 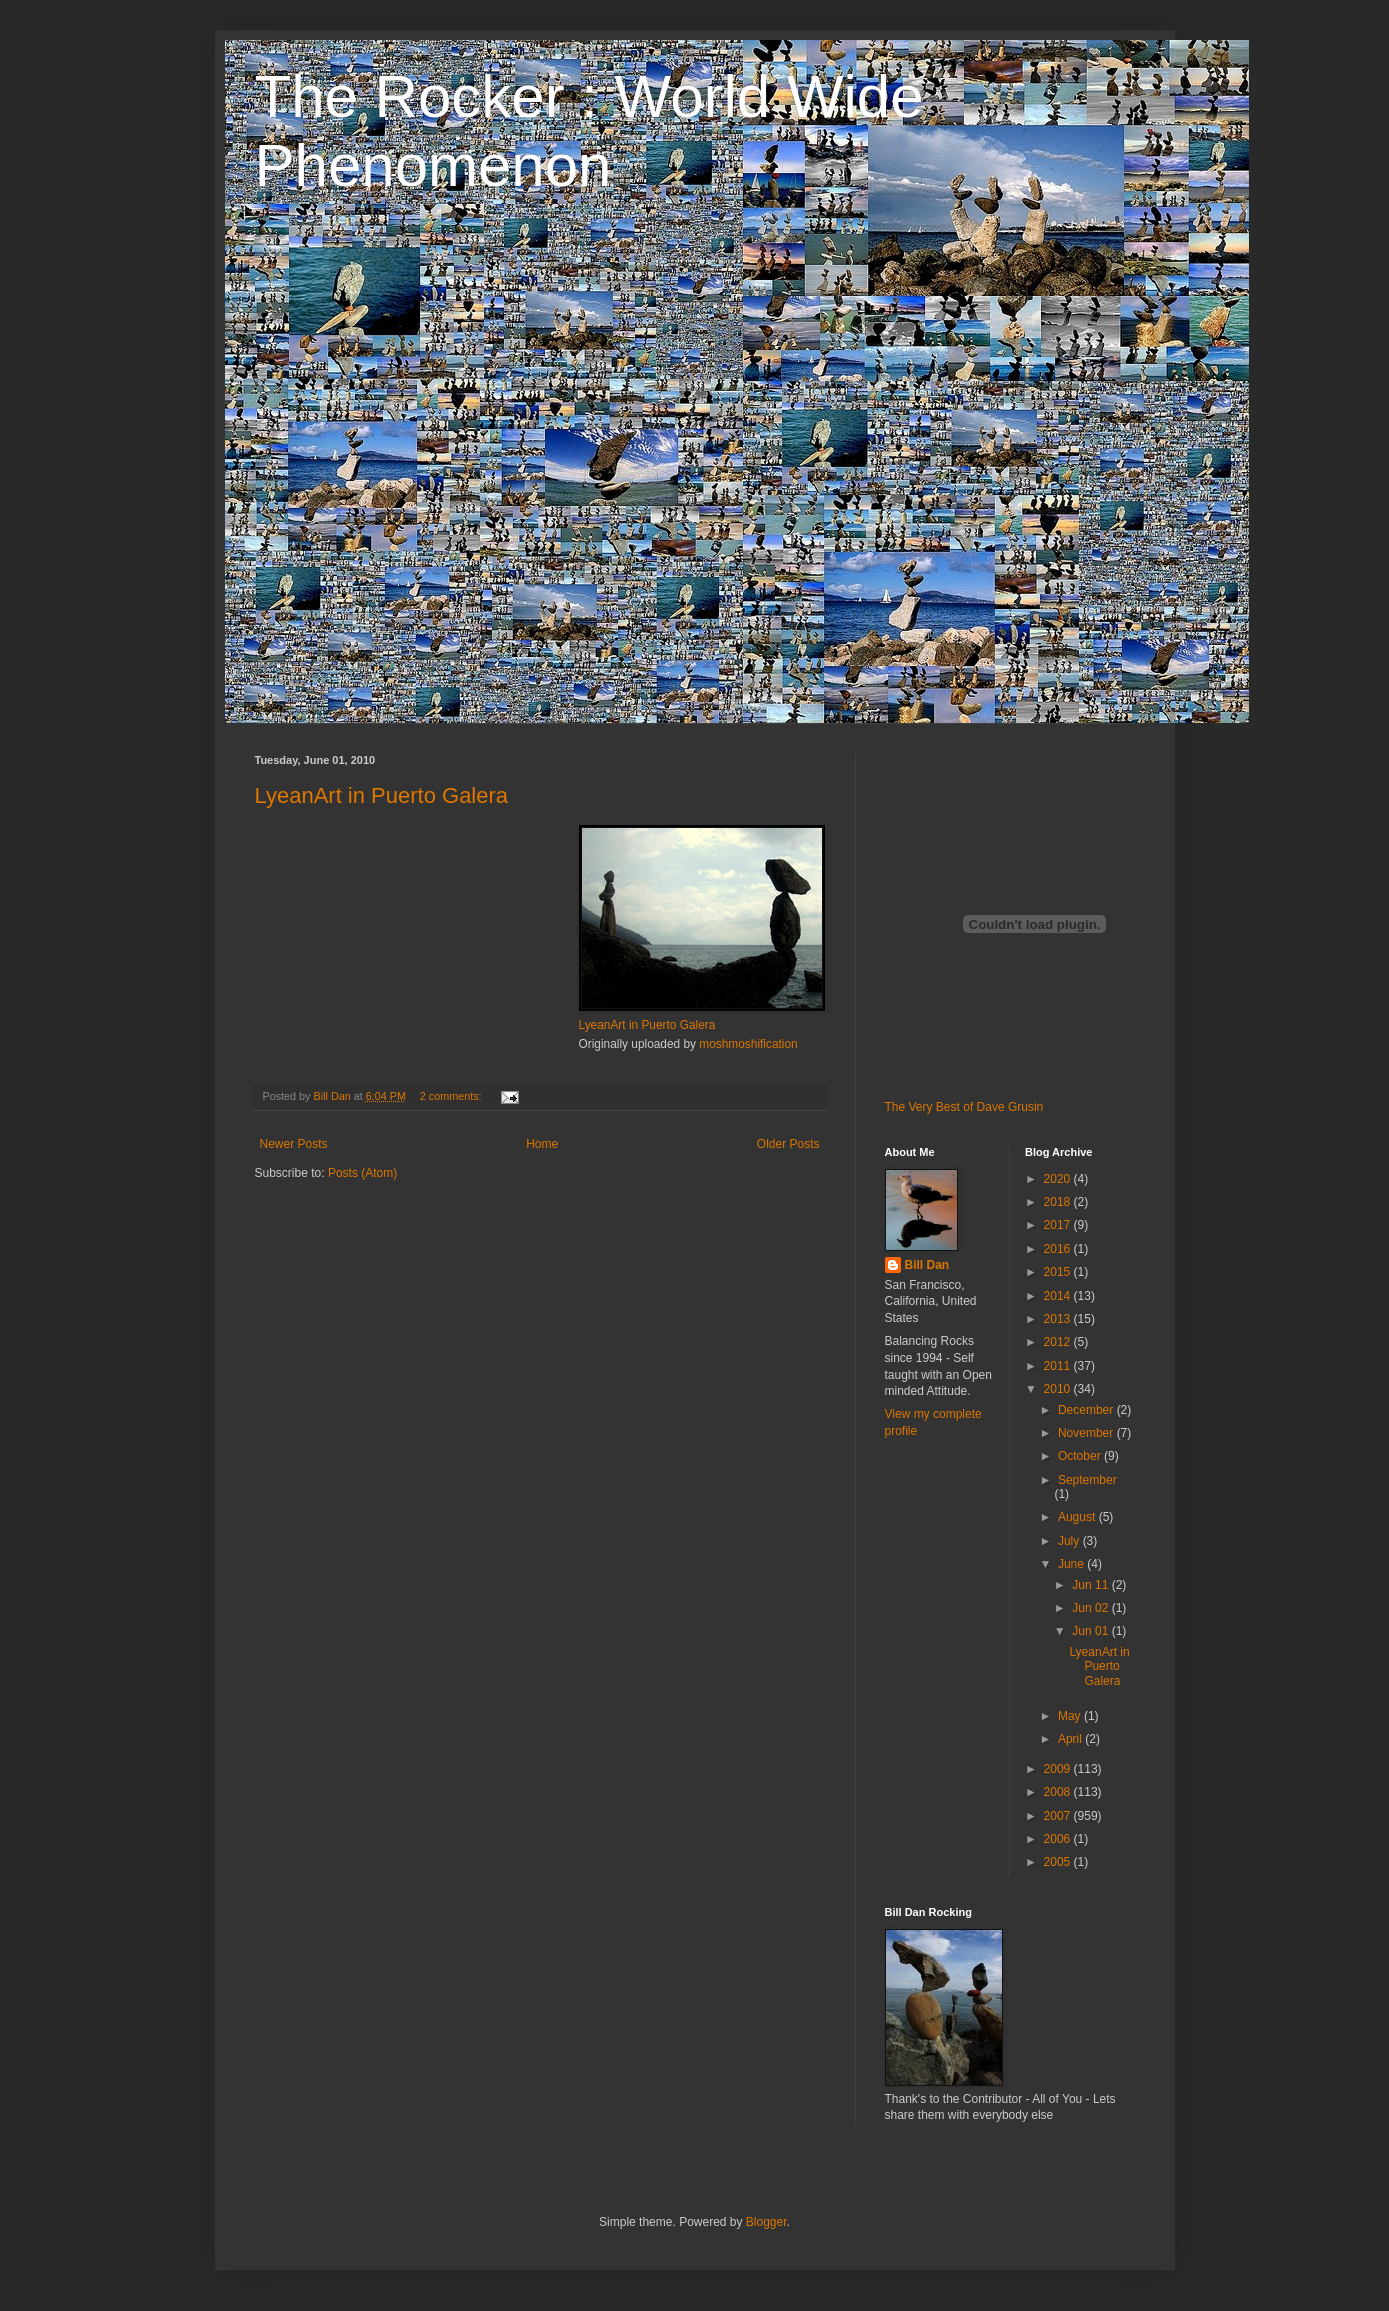 What do you see at coordinates (452, 1096) in the screenshot?
I see `2 comments:` at bounding box center [452, 1096].